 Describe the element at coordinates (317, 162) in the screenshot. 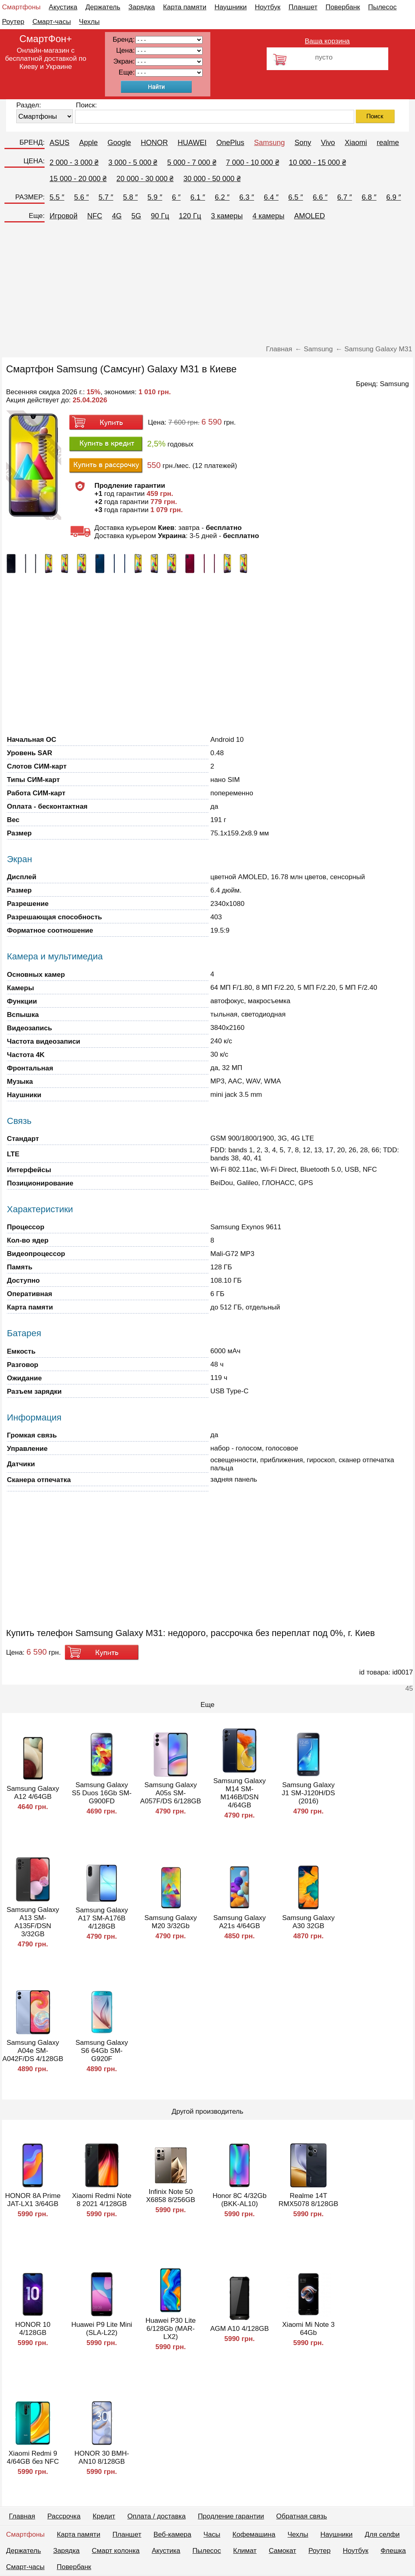

I see `10 000 - 15 000 ₴` at that location.